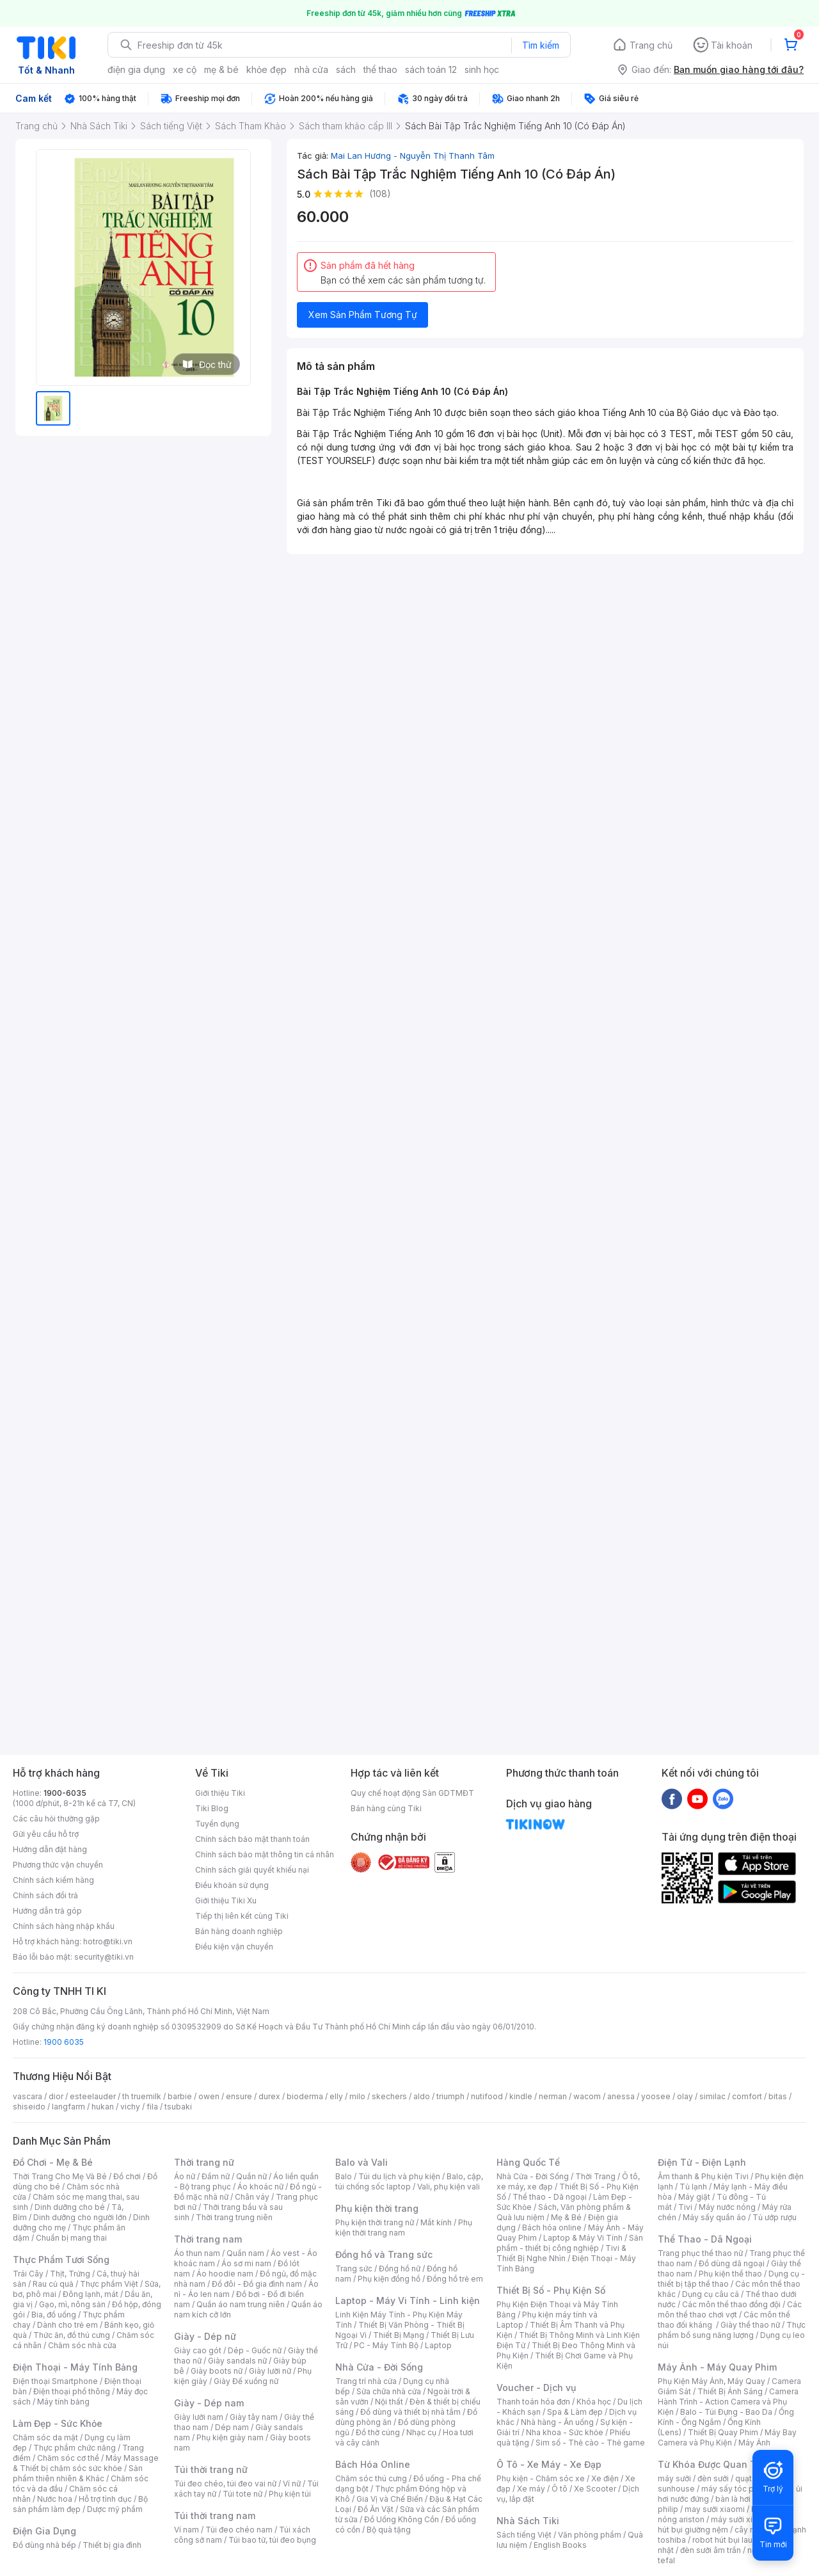 The height and width of the screenshot is (2576, 819). Describe the element at coordinates (61, 2259) in the screenshot. I see `Thực Phẩm Tươi Sống` at that location.